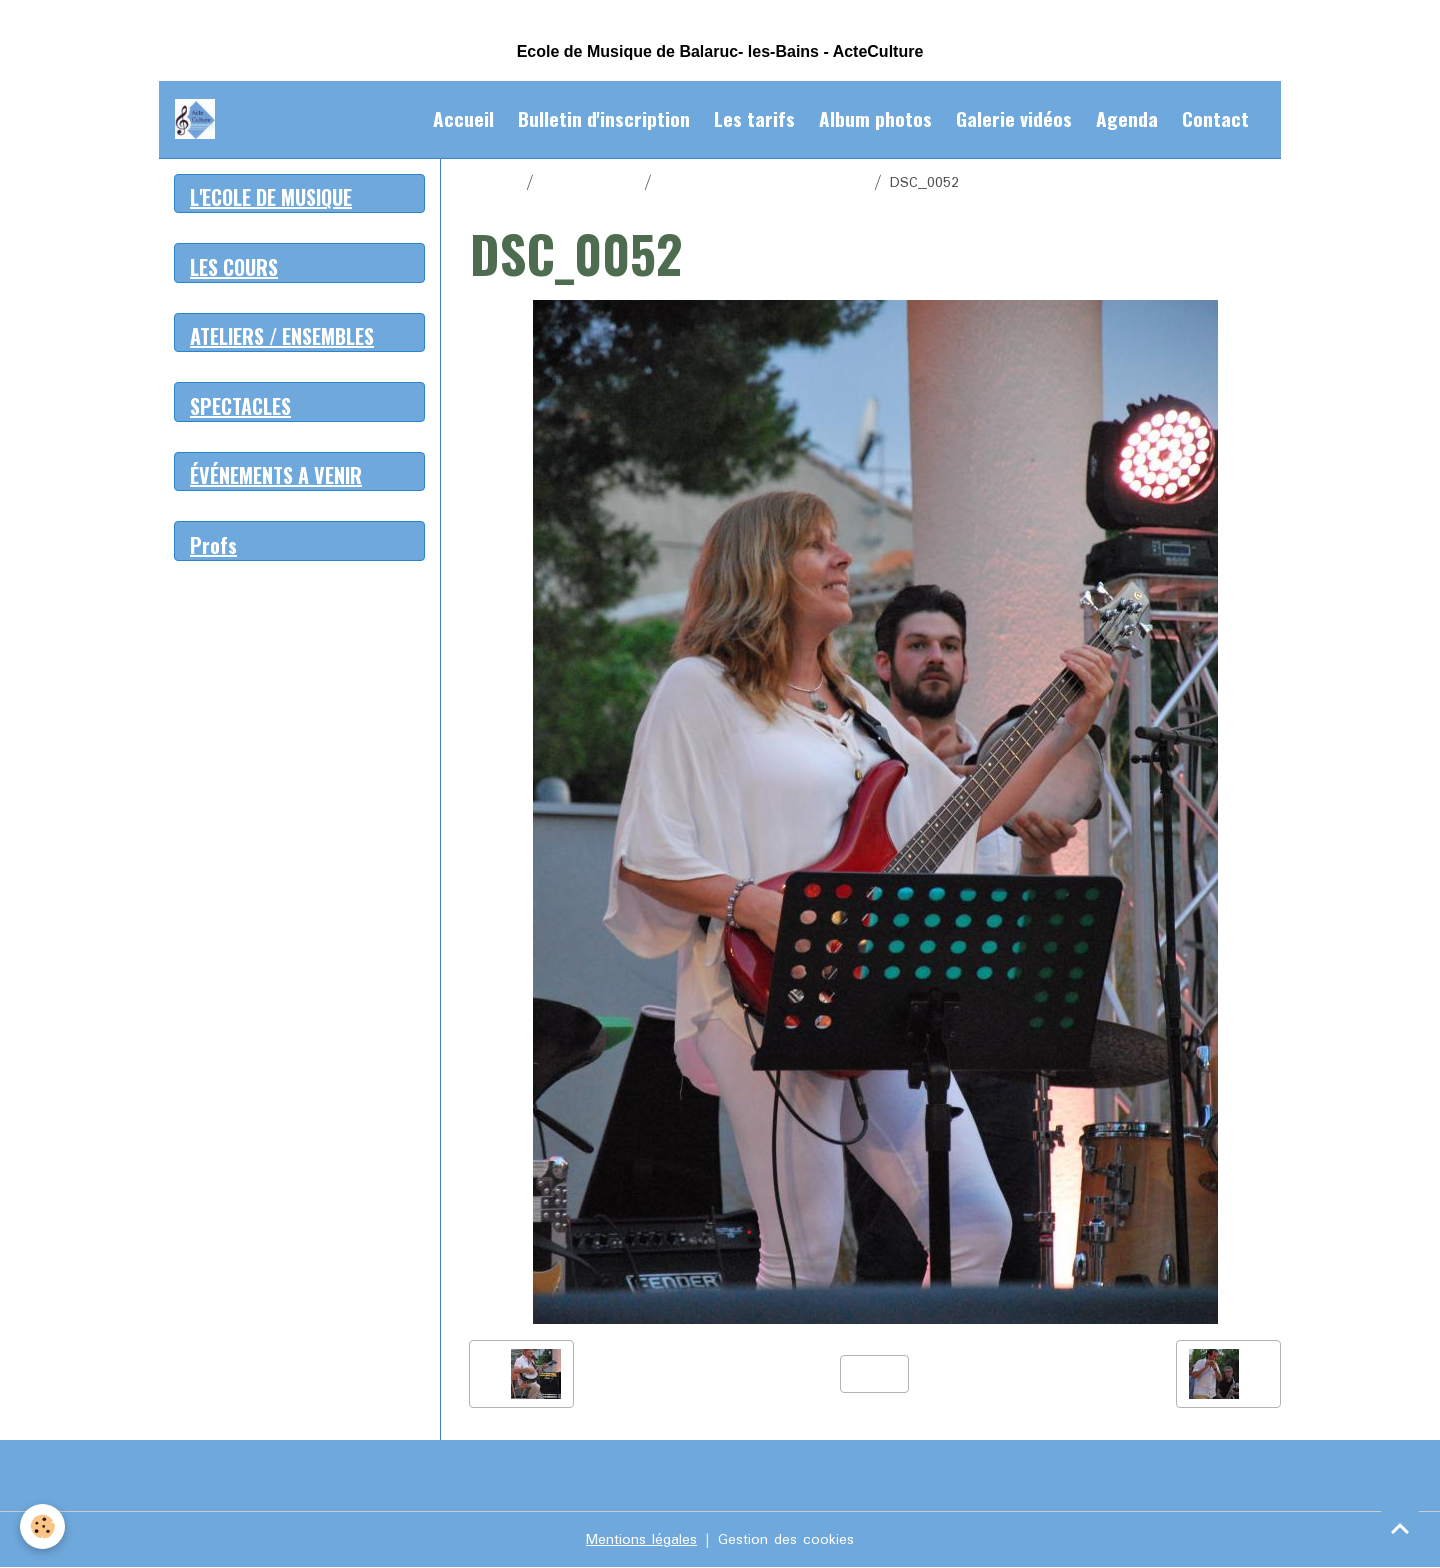 The height and width of the screenshot is (1568, 1440). I want to click on Les tarifs, so click(754, 118).